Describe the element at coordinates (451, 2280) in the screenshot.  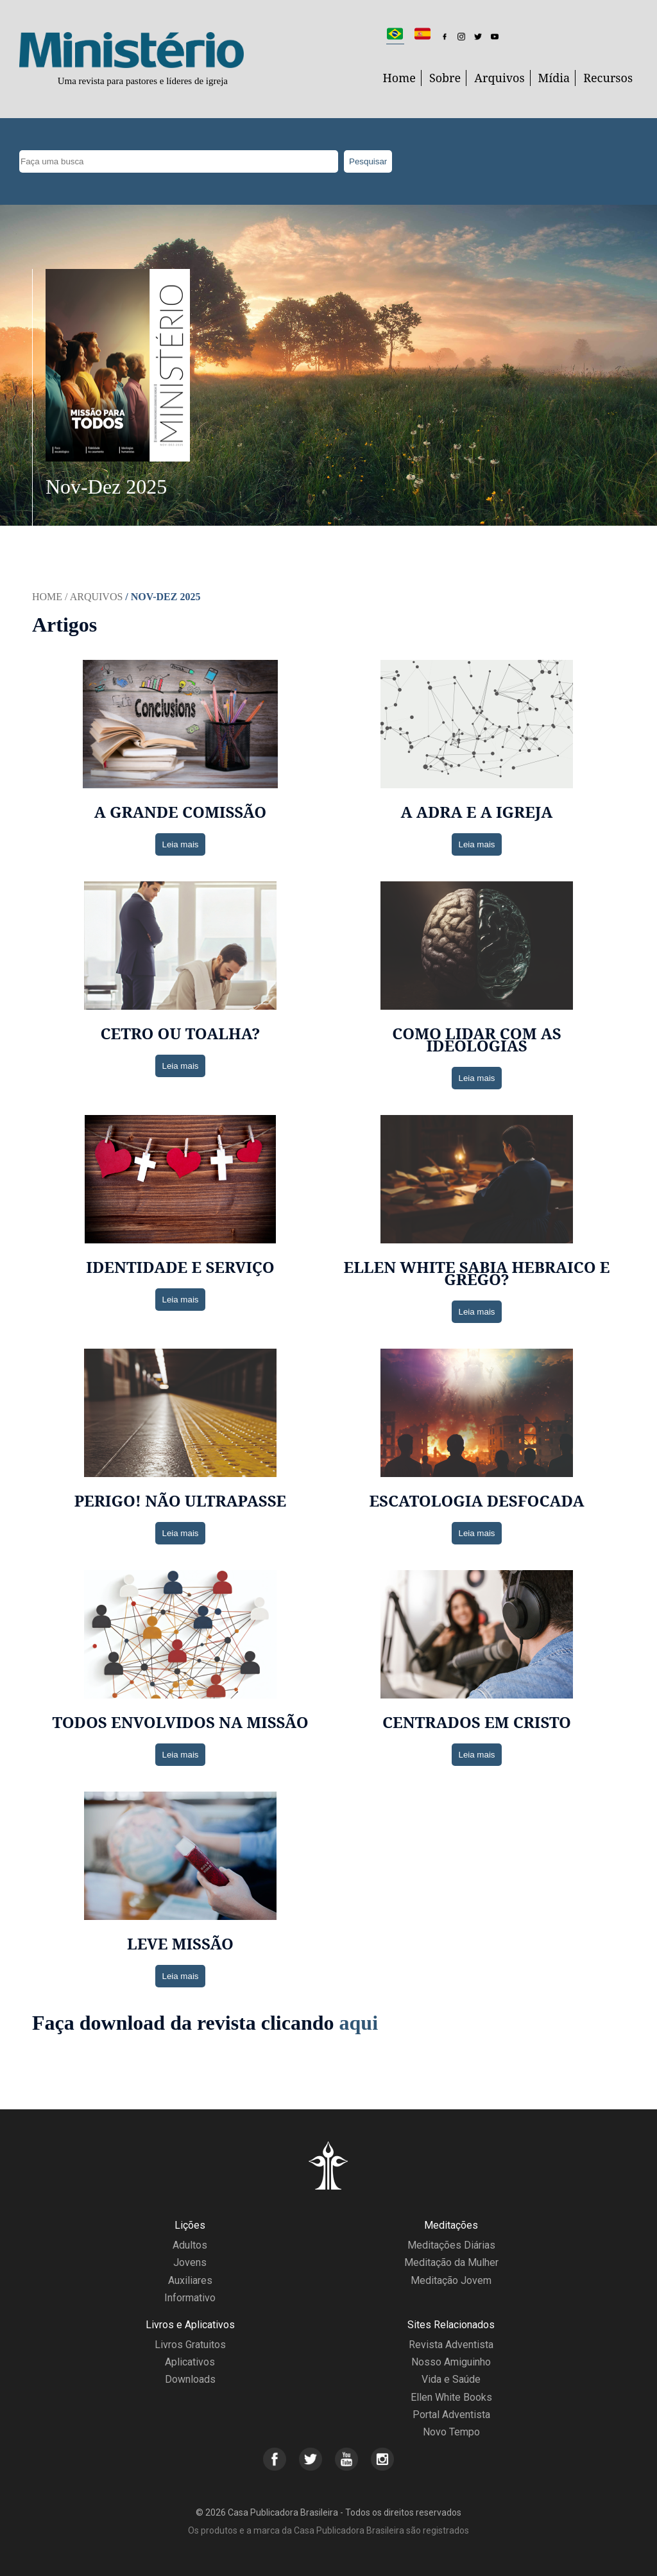
I see `Meditação Jovem` at that location.